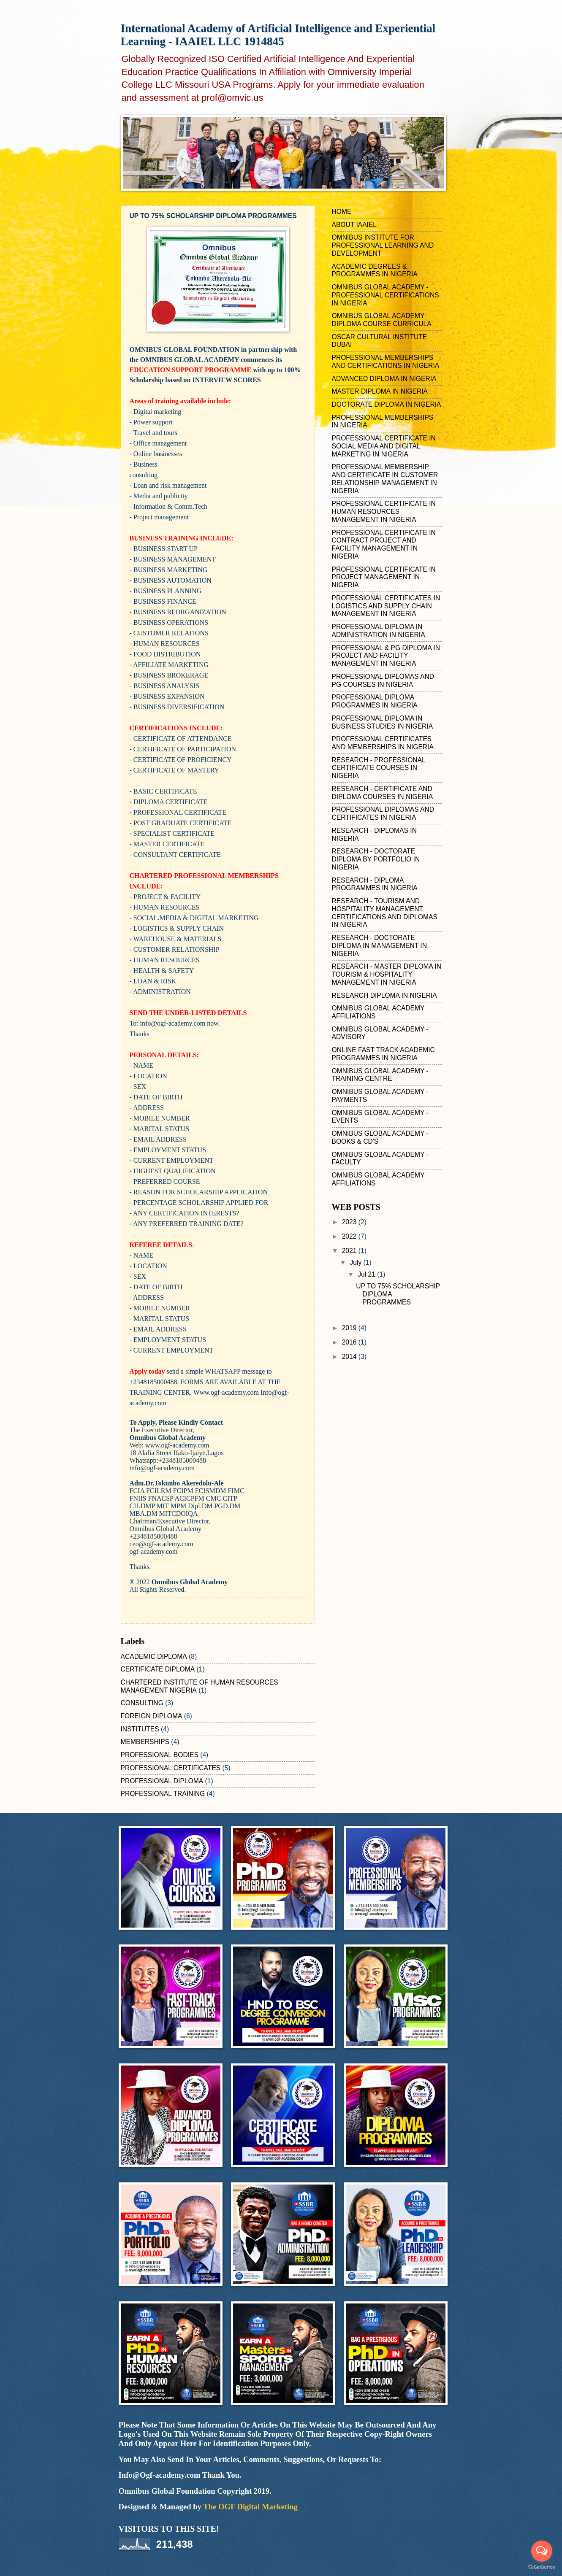  What do you see at coordinates (145, 1741) in the screenshot?
I see `MEMBERSHIPS` at bounding box center [145, 1741].